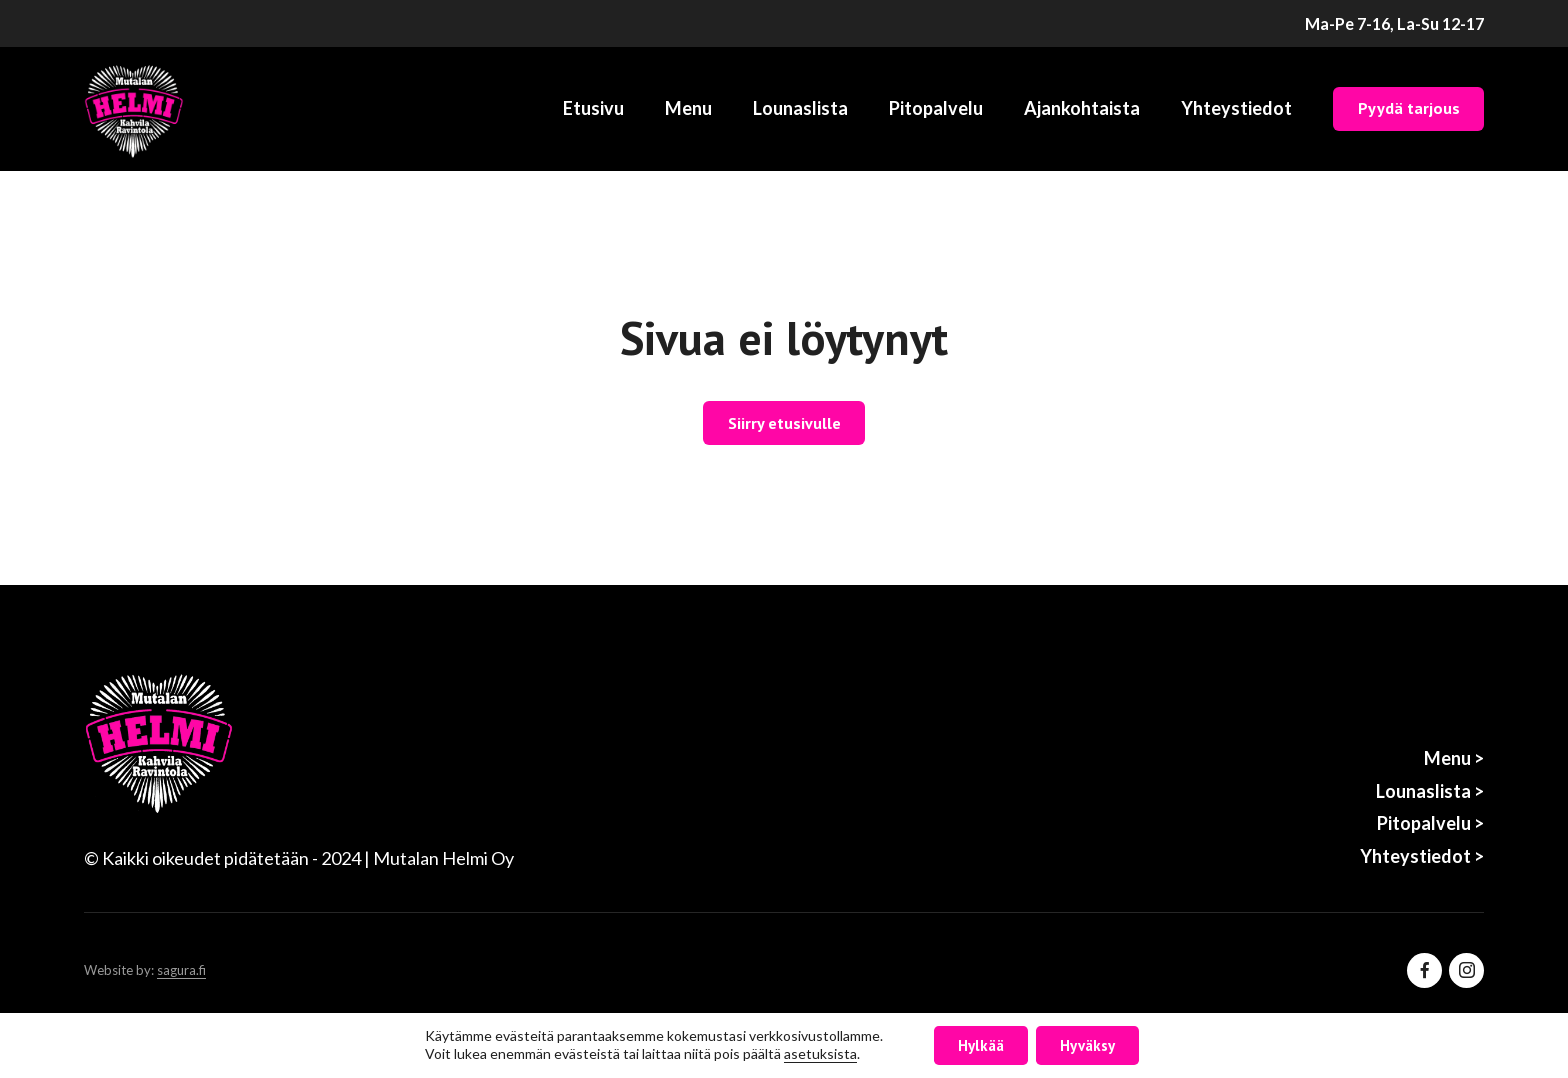 The width and height of the screenshot is (1568, 1078). I want to click on Lounaslista, so click(800, 108).